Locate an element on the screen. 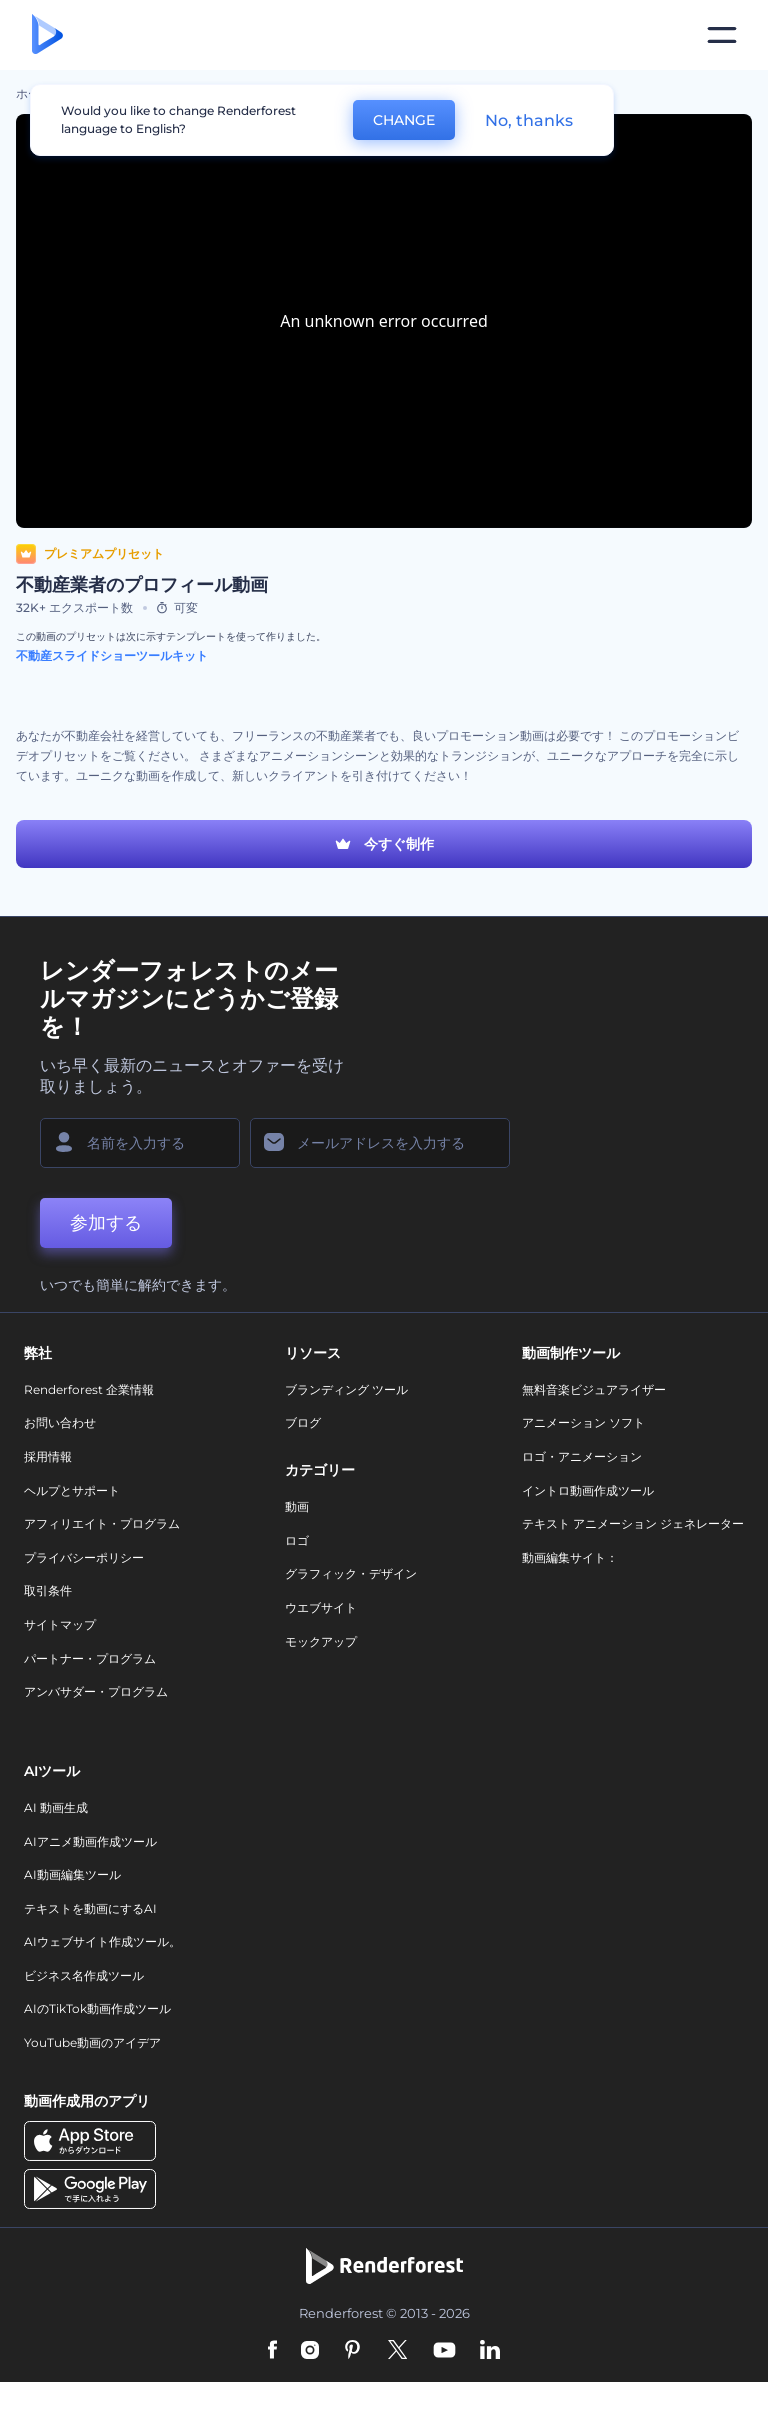 This screenshot has width=768, height=2414. ブランディング ツール is located at coordinates (346, 1389).